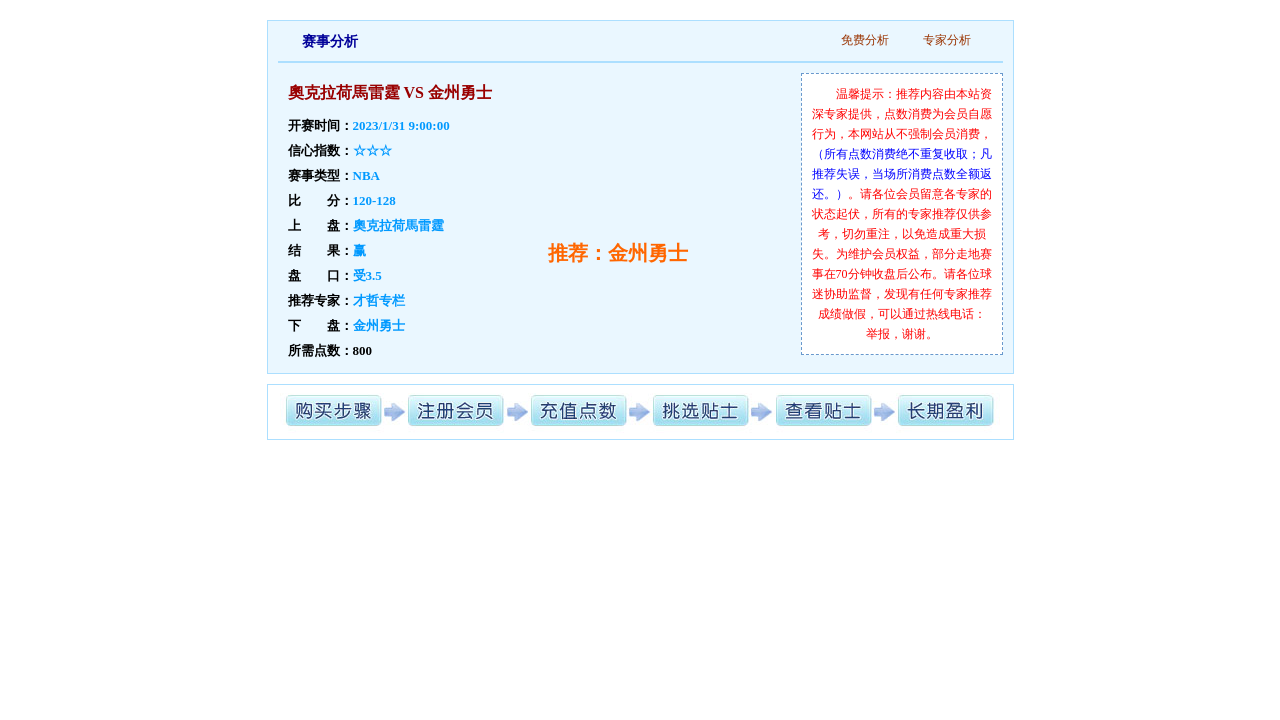 The width and height of the screenshot is (1280, 720). What do you see at coordinates (947, 40) in the screenshot?
I see `专家分析` at bounding box center [947, 40].